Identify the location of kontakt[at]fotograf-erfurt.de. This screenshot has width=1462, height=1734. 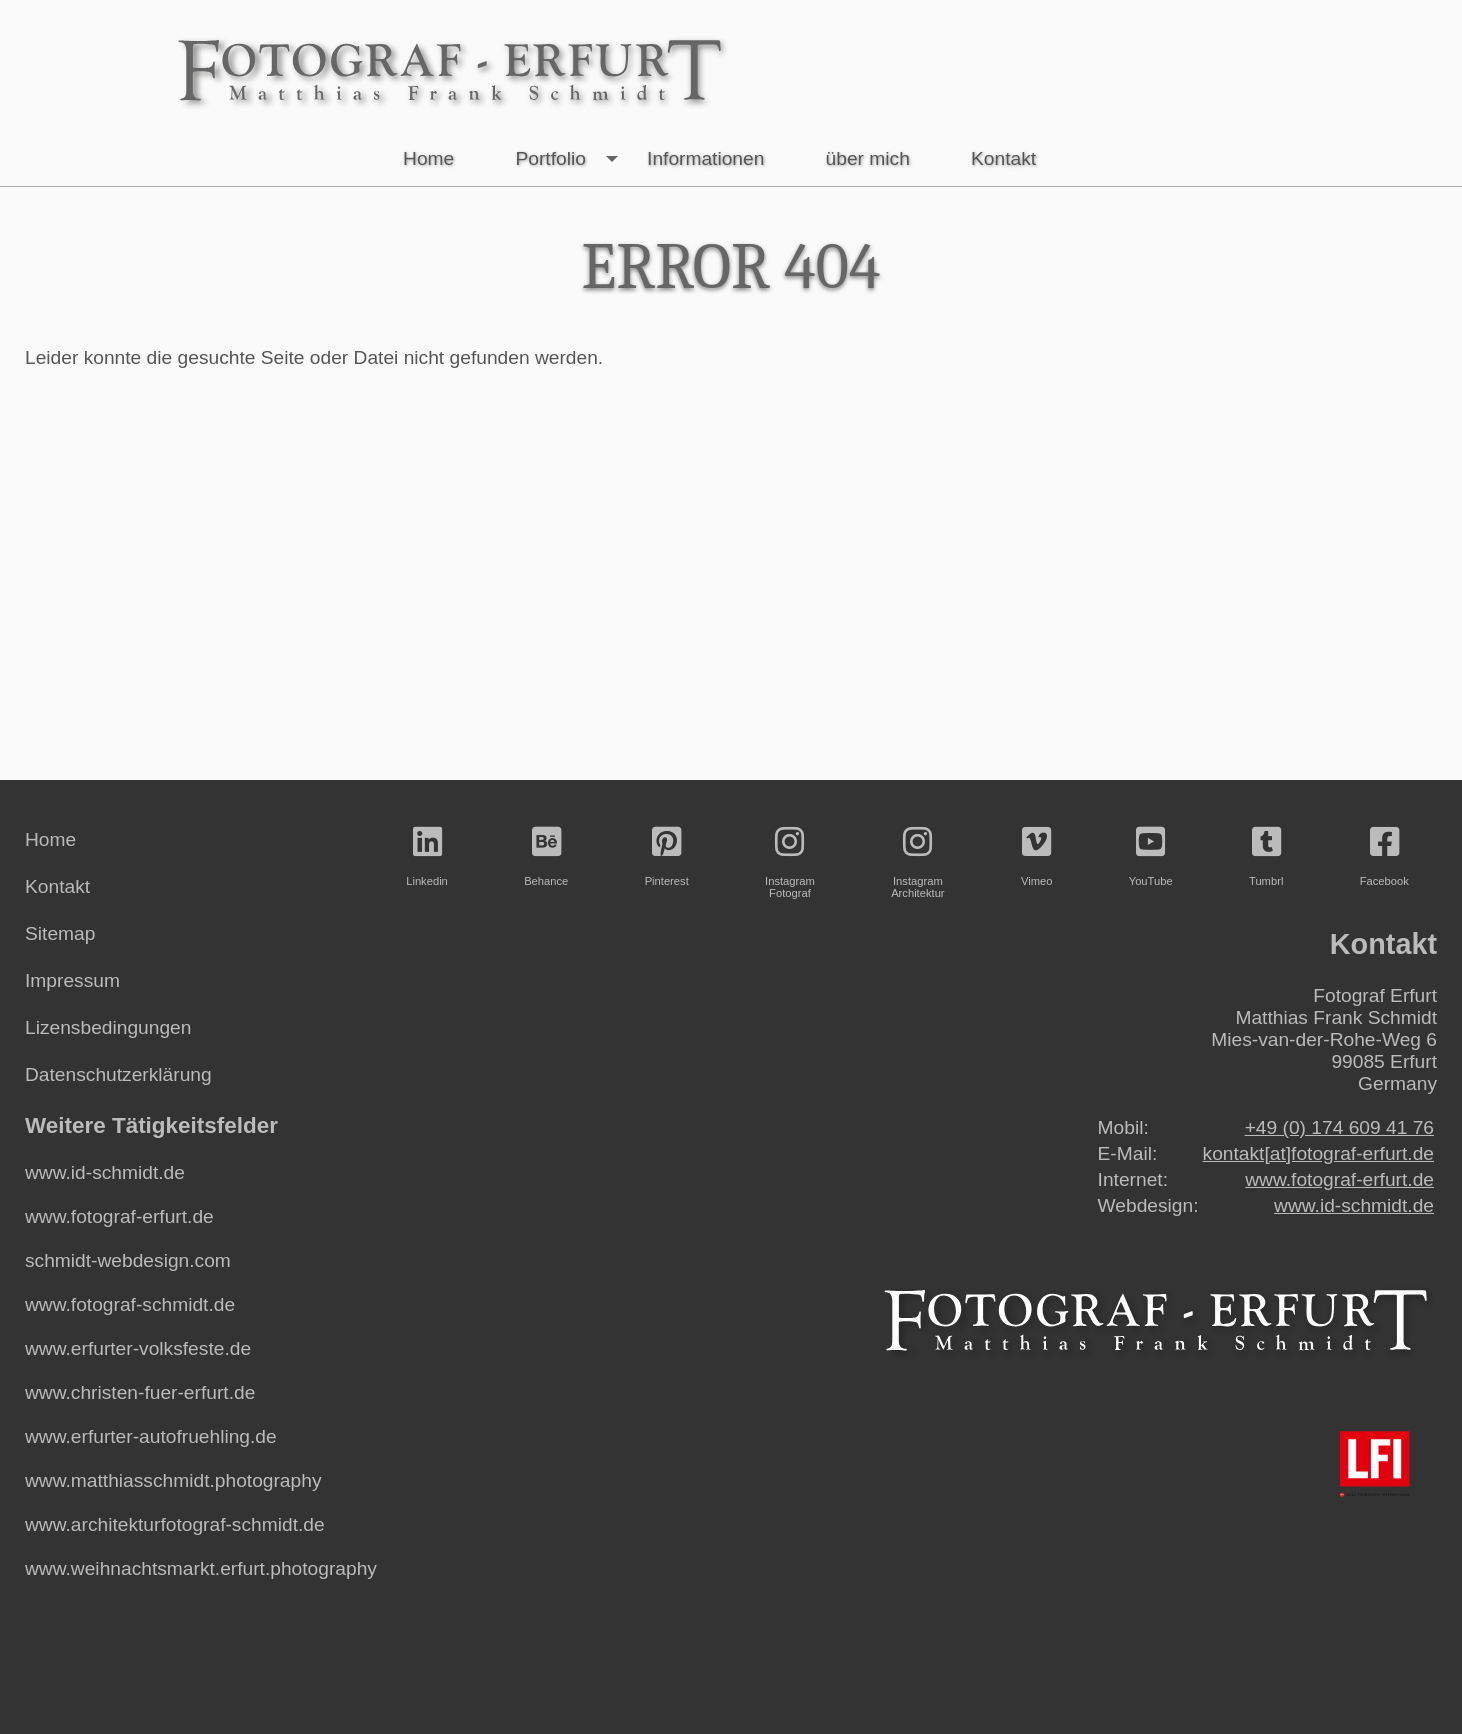
(1318, 1153).